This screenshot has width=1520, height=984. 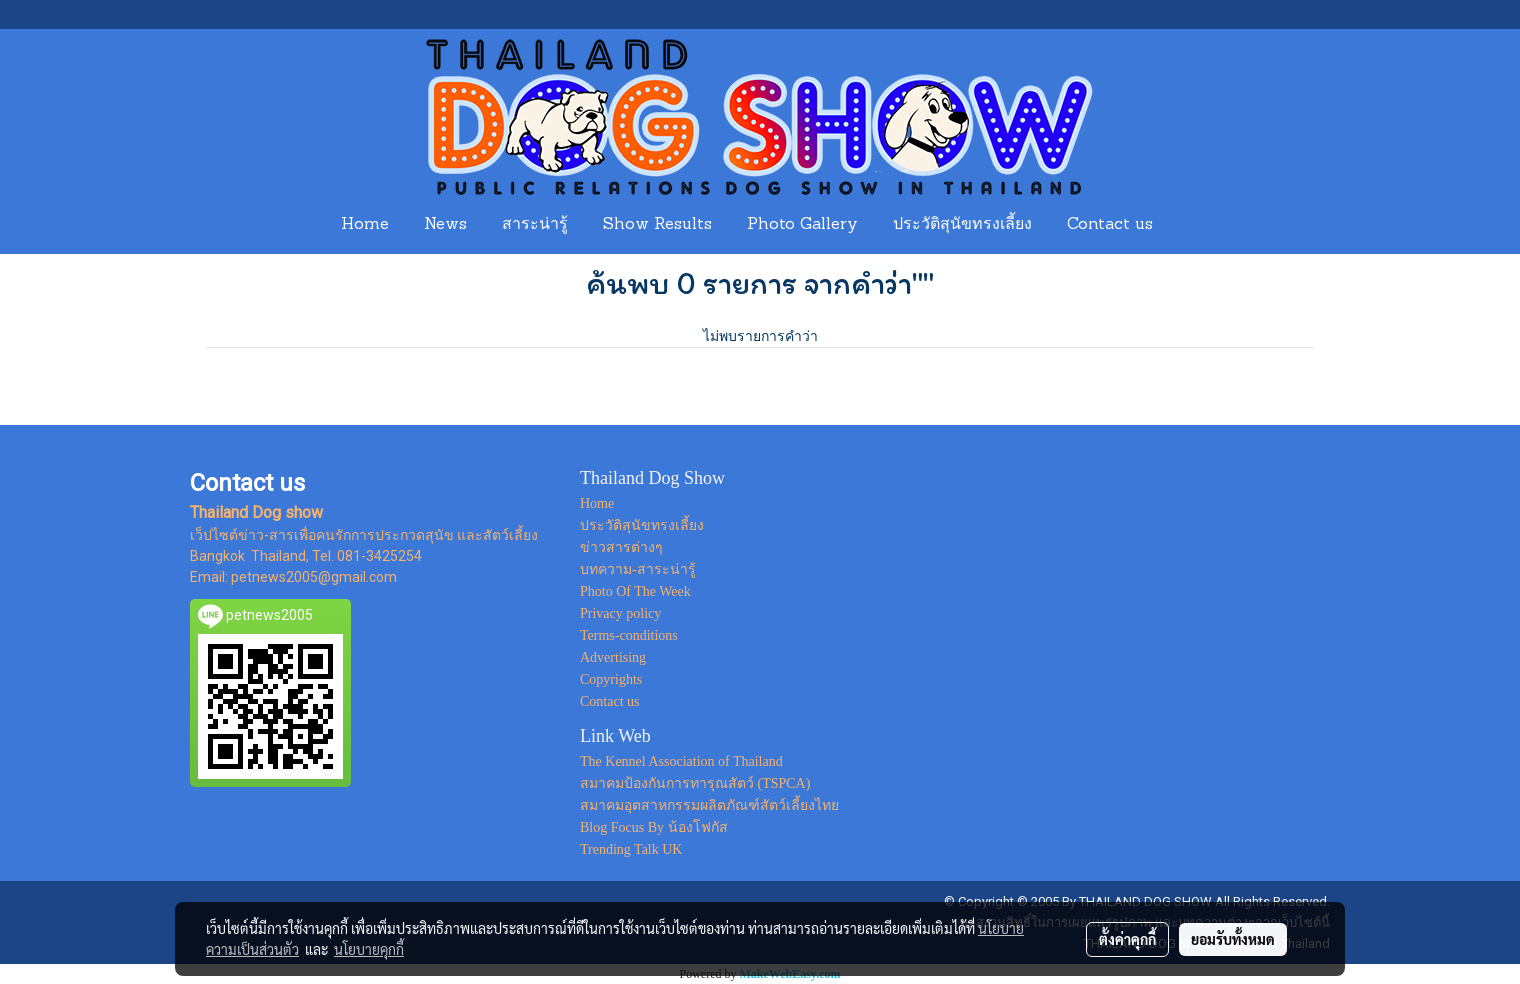 What do you see at coordinates (1127, 939) in the screenshot?
I see `ตั้งค่าคุกกี้` at bounding box center [1127, 939].